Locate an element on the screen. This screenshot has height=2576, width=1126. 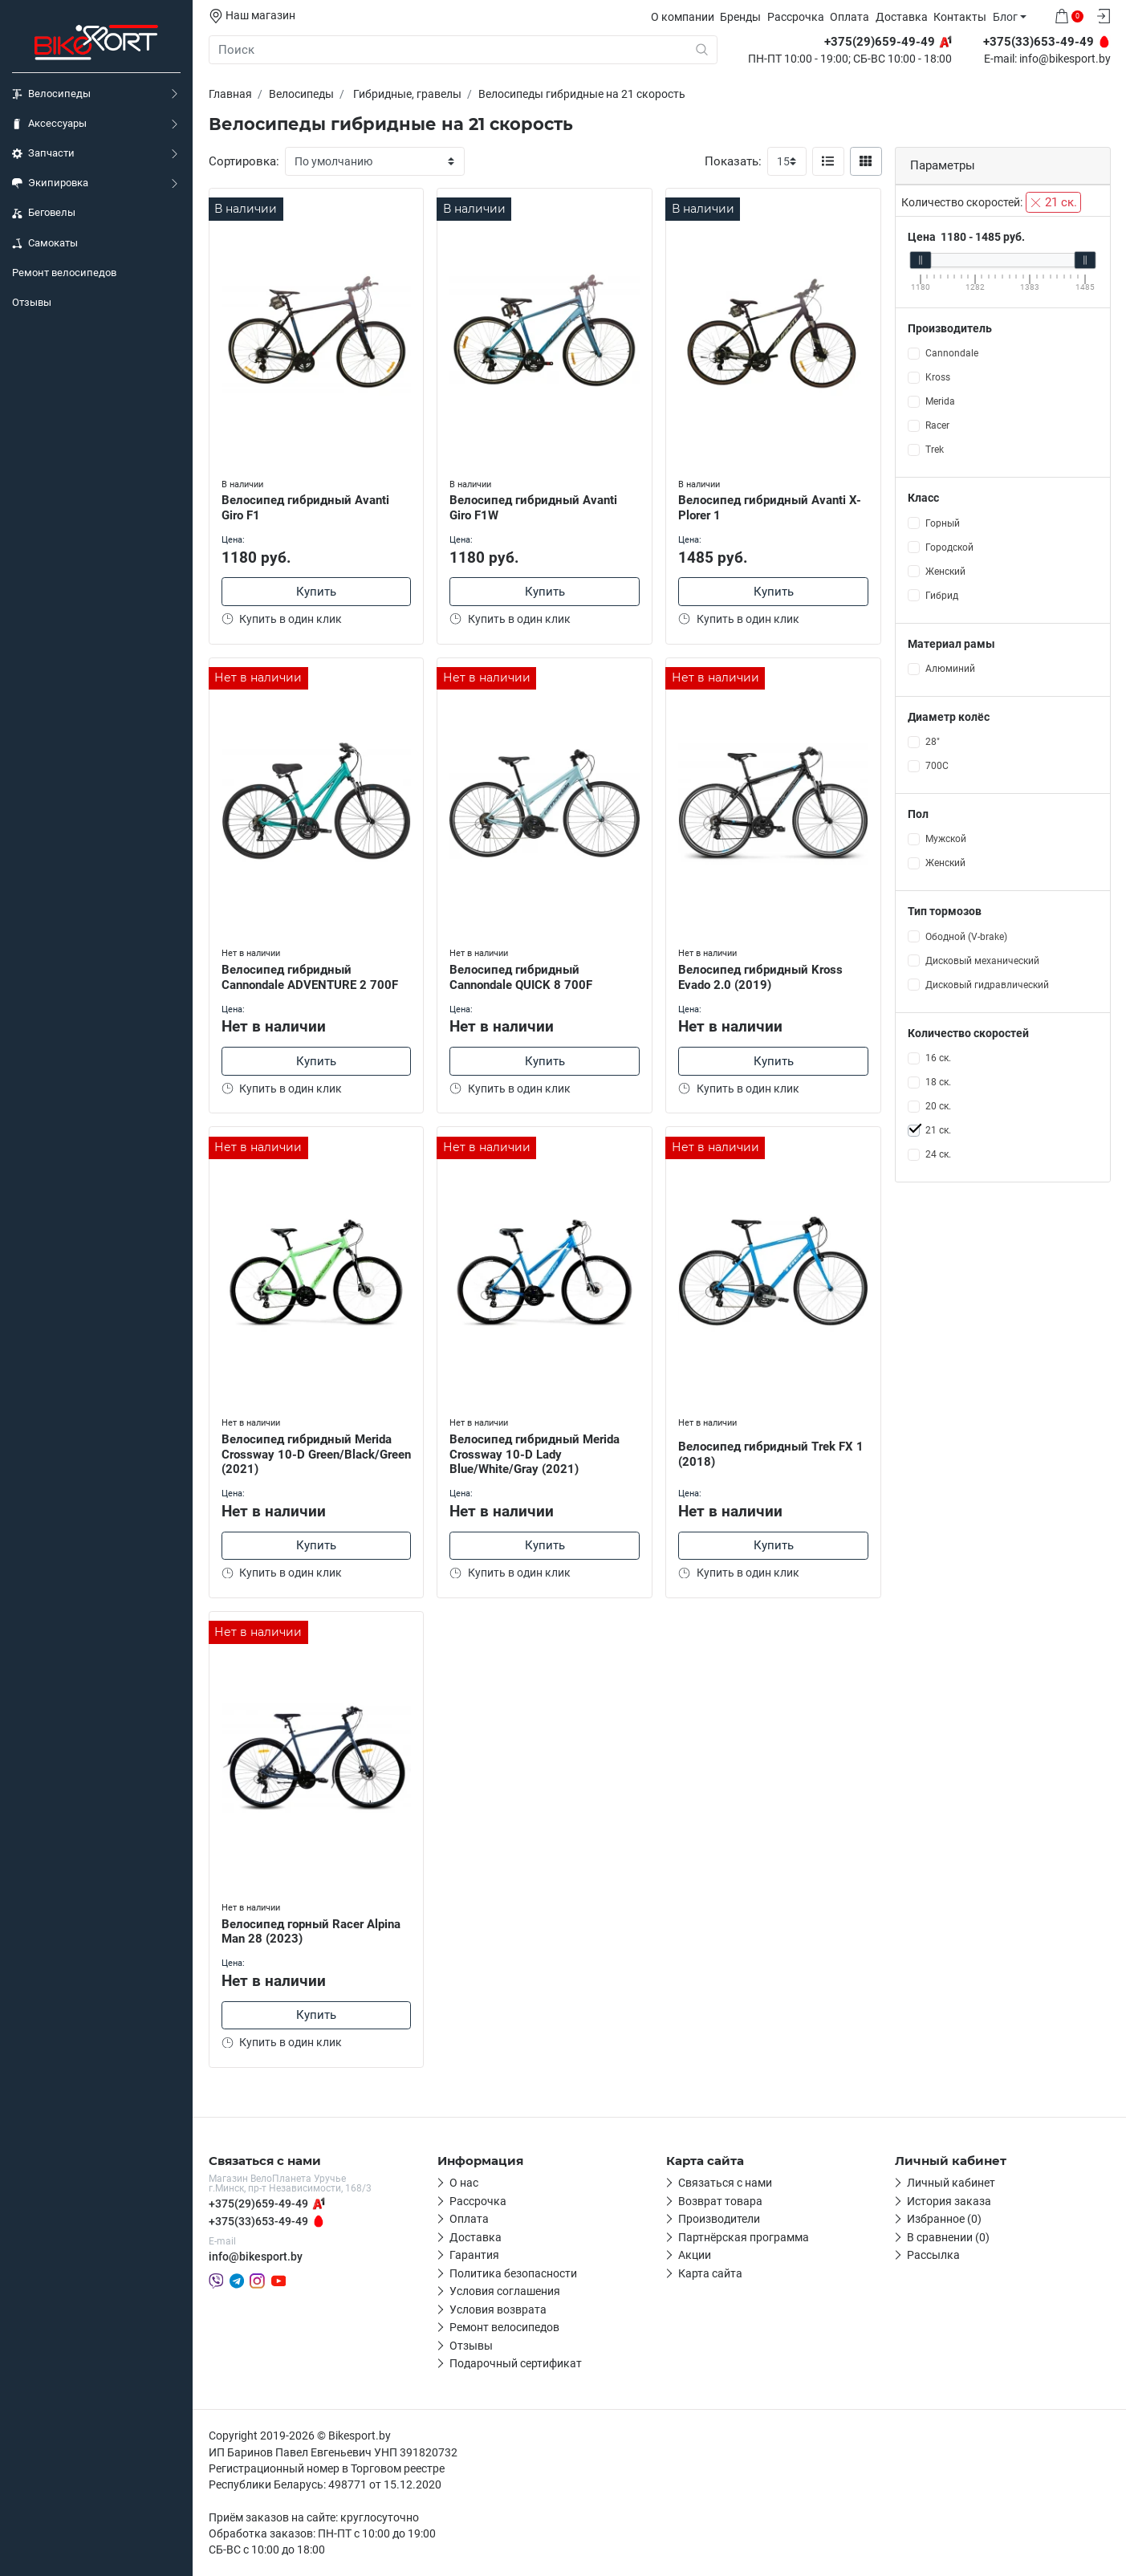
Блог is located at coordinates (1005, 16).